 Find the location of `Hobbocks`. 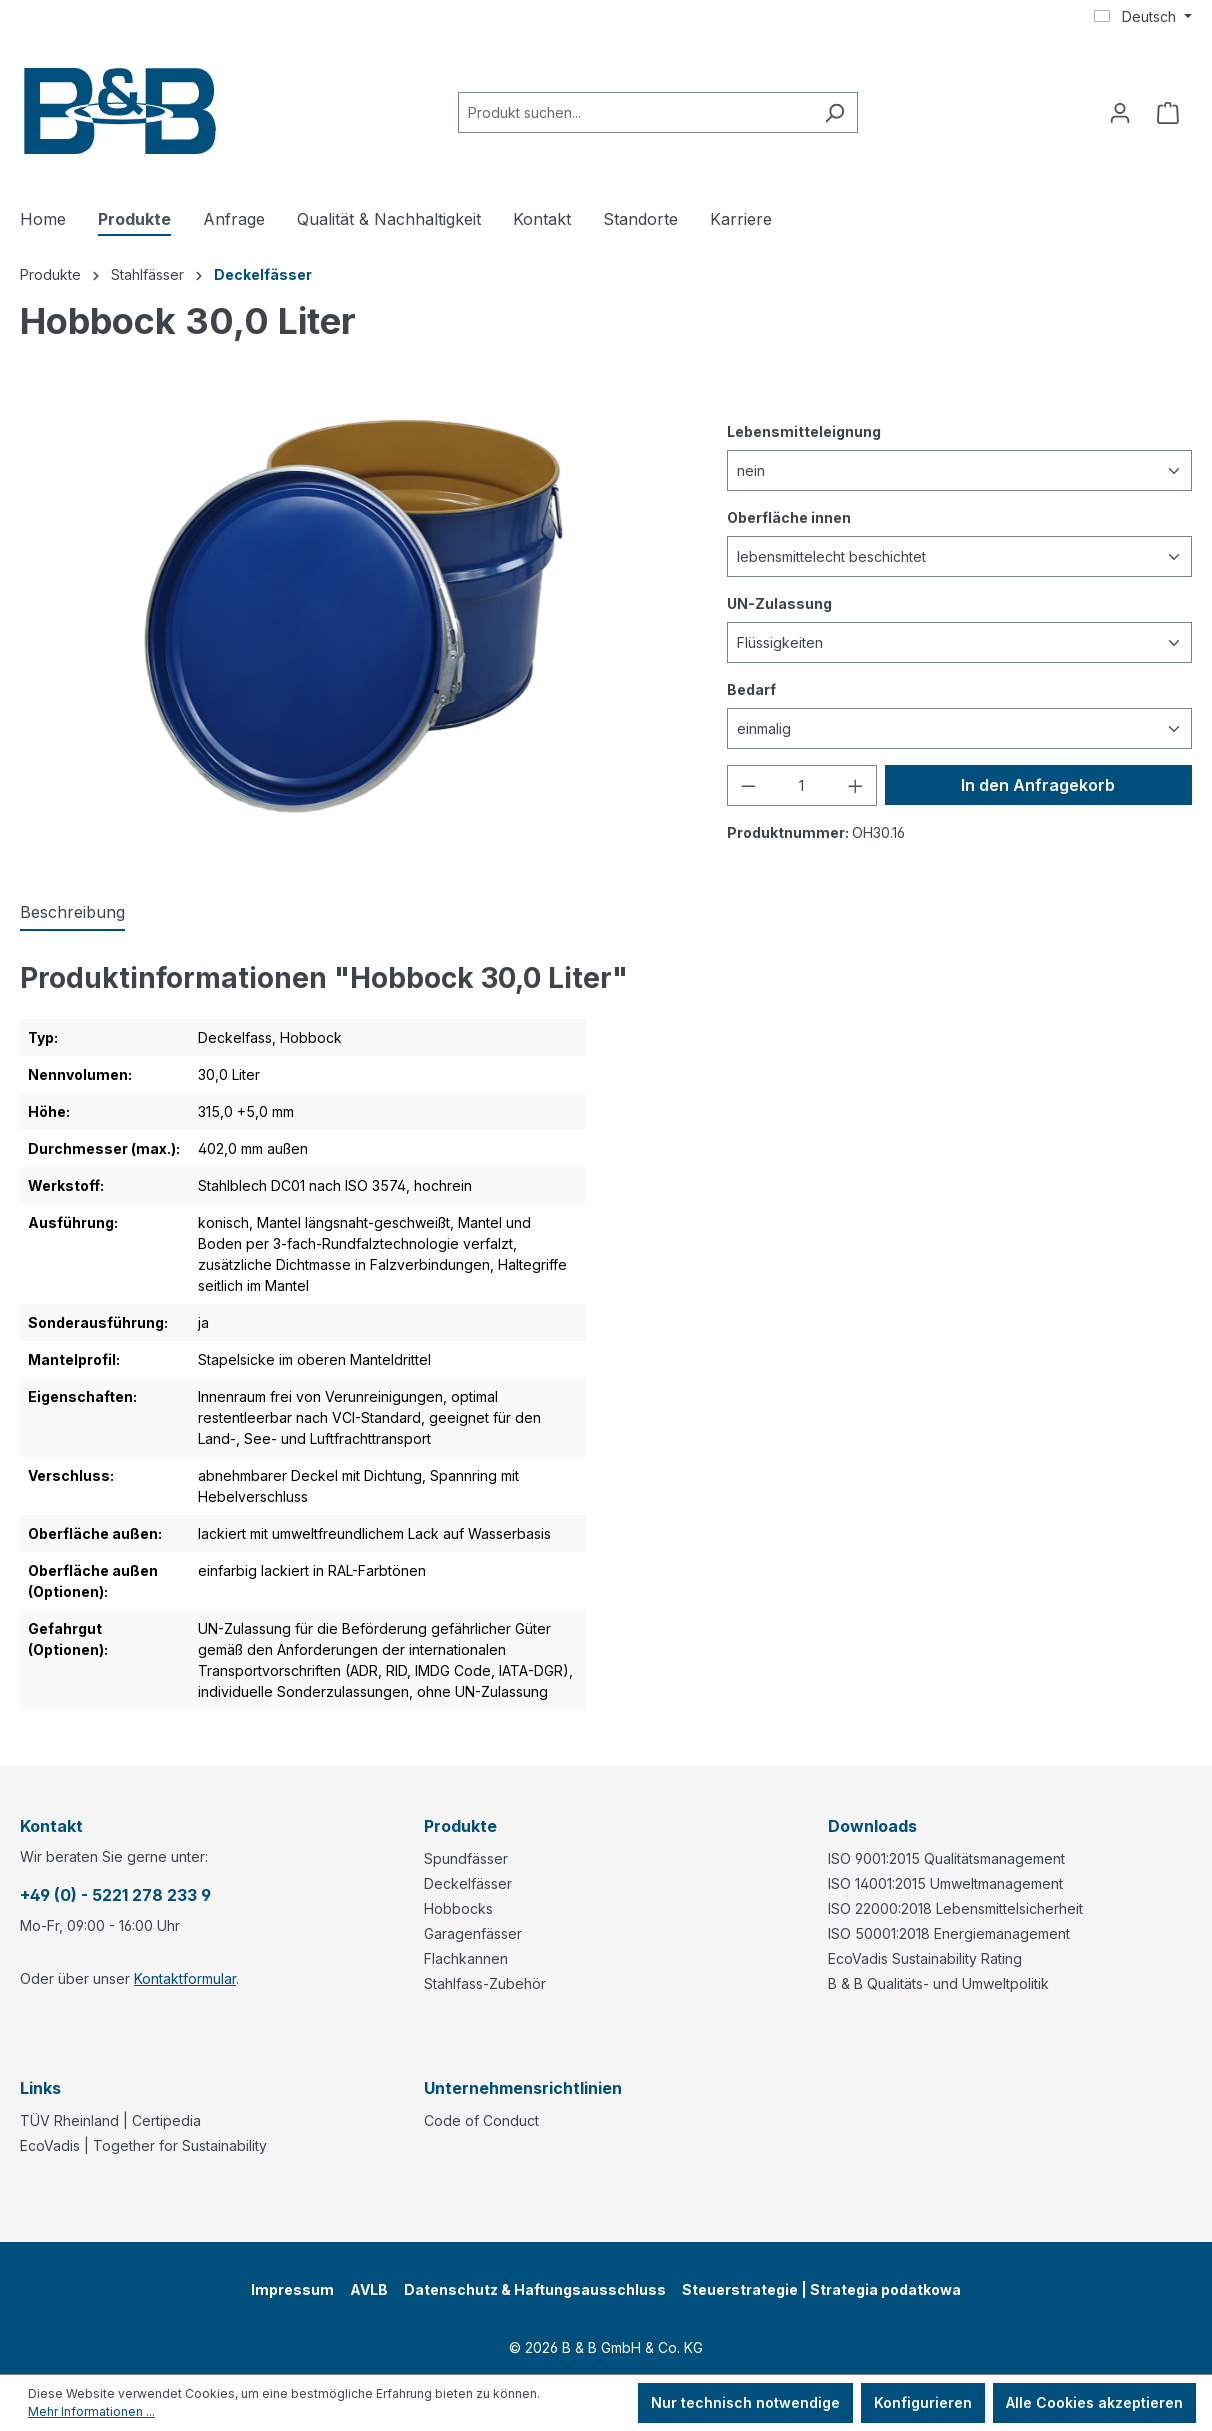

Hobbocks is located at coordinates (458, 1908).